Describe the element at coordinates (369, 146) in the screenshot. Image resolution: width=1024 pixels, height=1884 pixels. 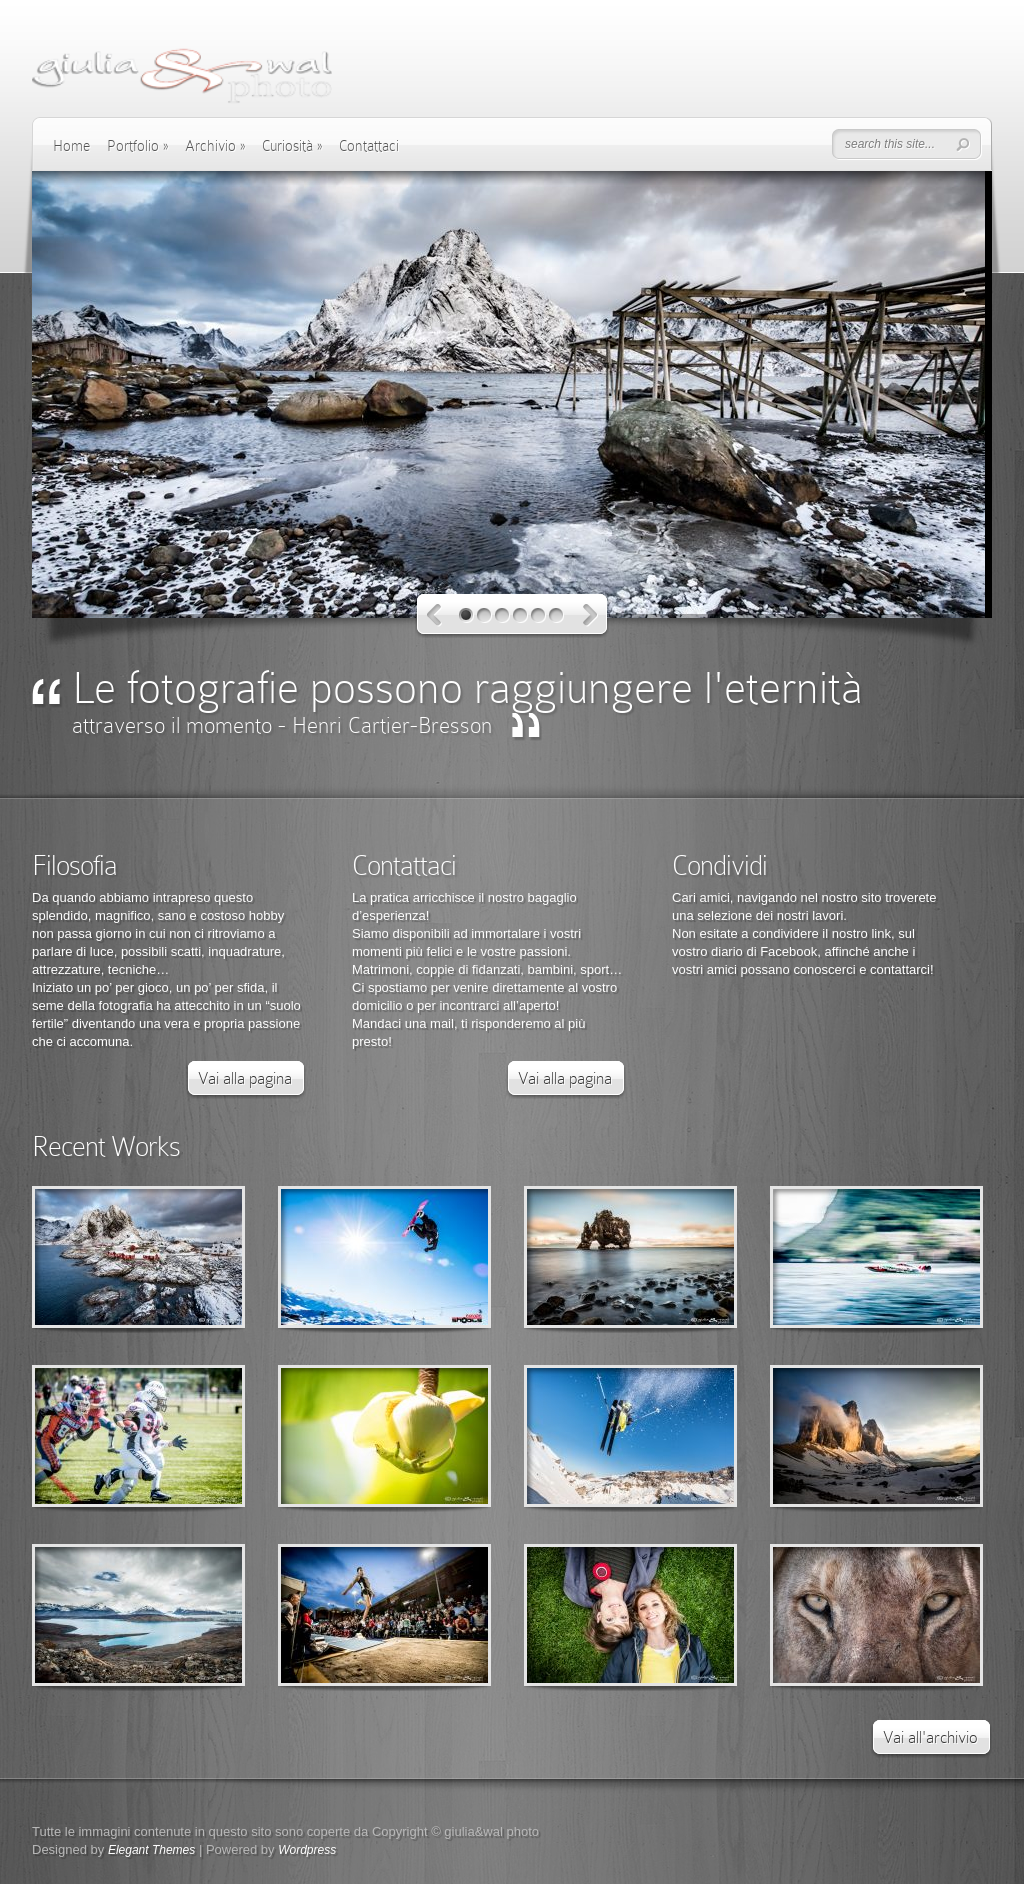
I see `Contattaci` at that location.